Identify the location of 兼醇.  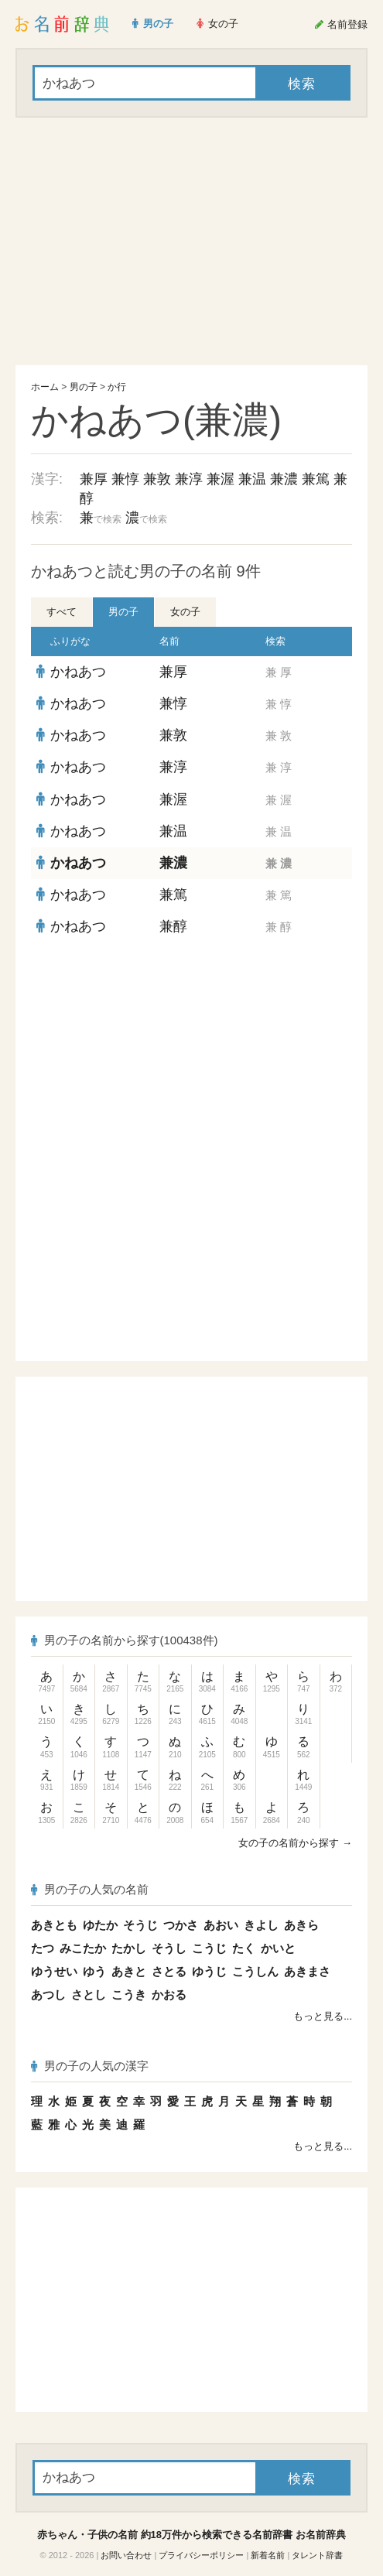
(173, 926).